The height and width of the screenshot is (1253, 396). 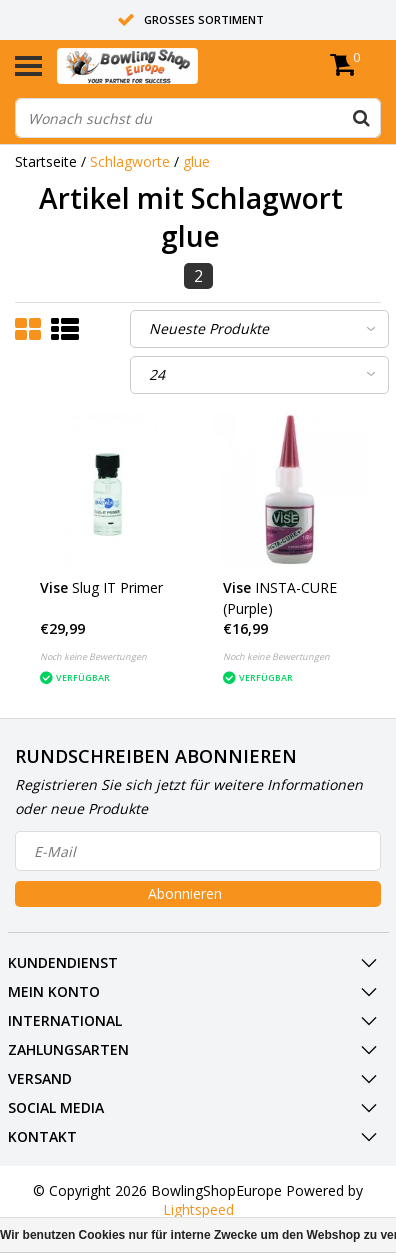 I want to click on Noch keine Bewertungen, so click(x=93, y=656).